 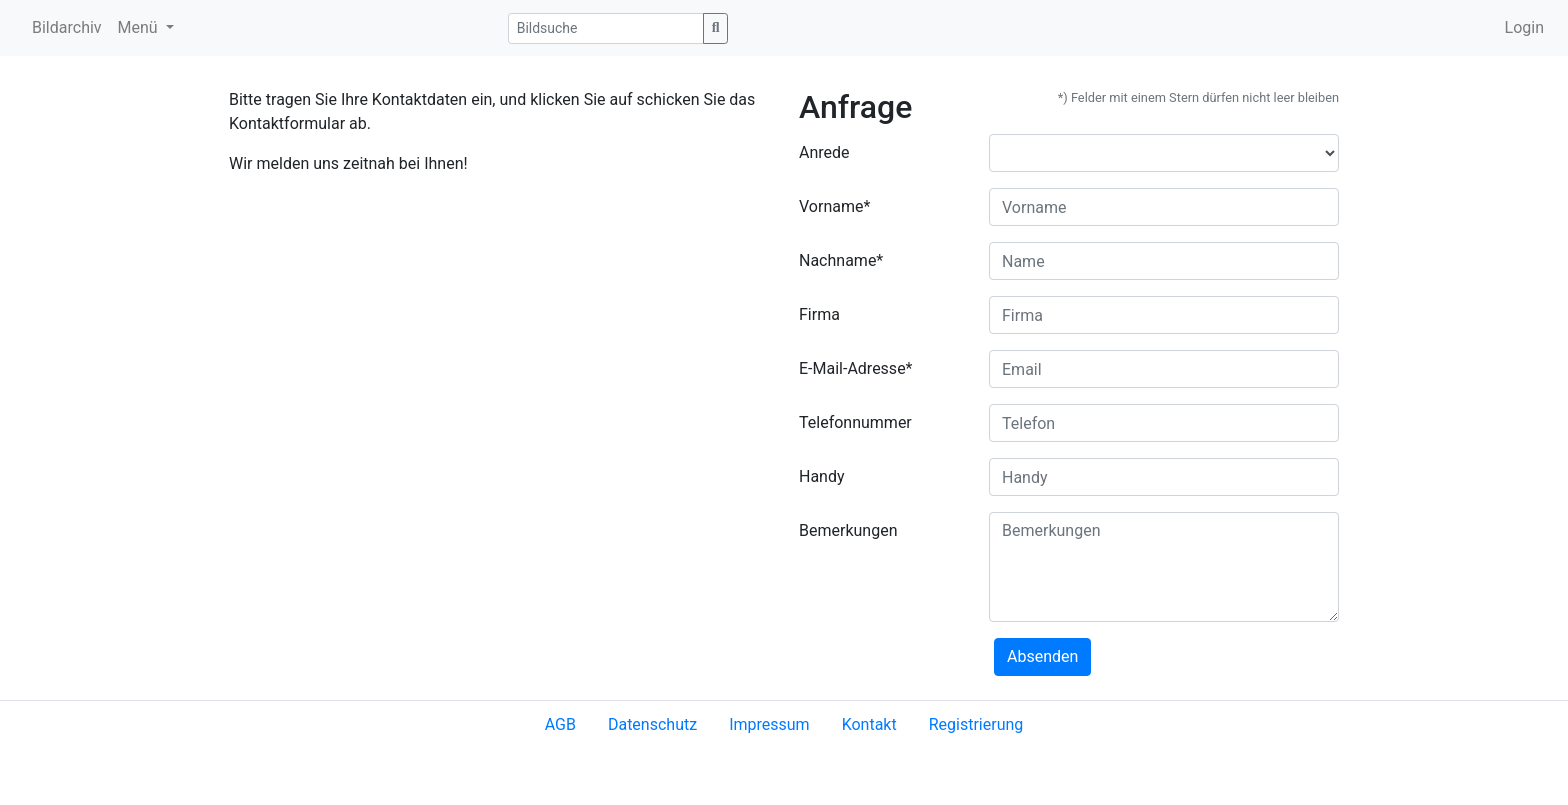 I want to click on Registrierung, so click(x=976, y=724).